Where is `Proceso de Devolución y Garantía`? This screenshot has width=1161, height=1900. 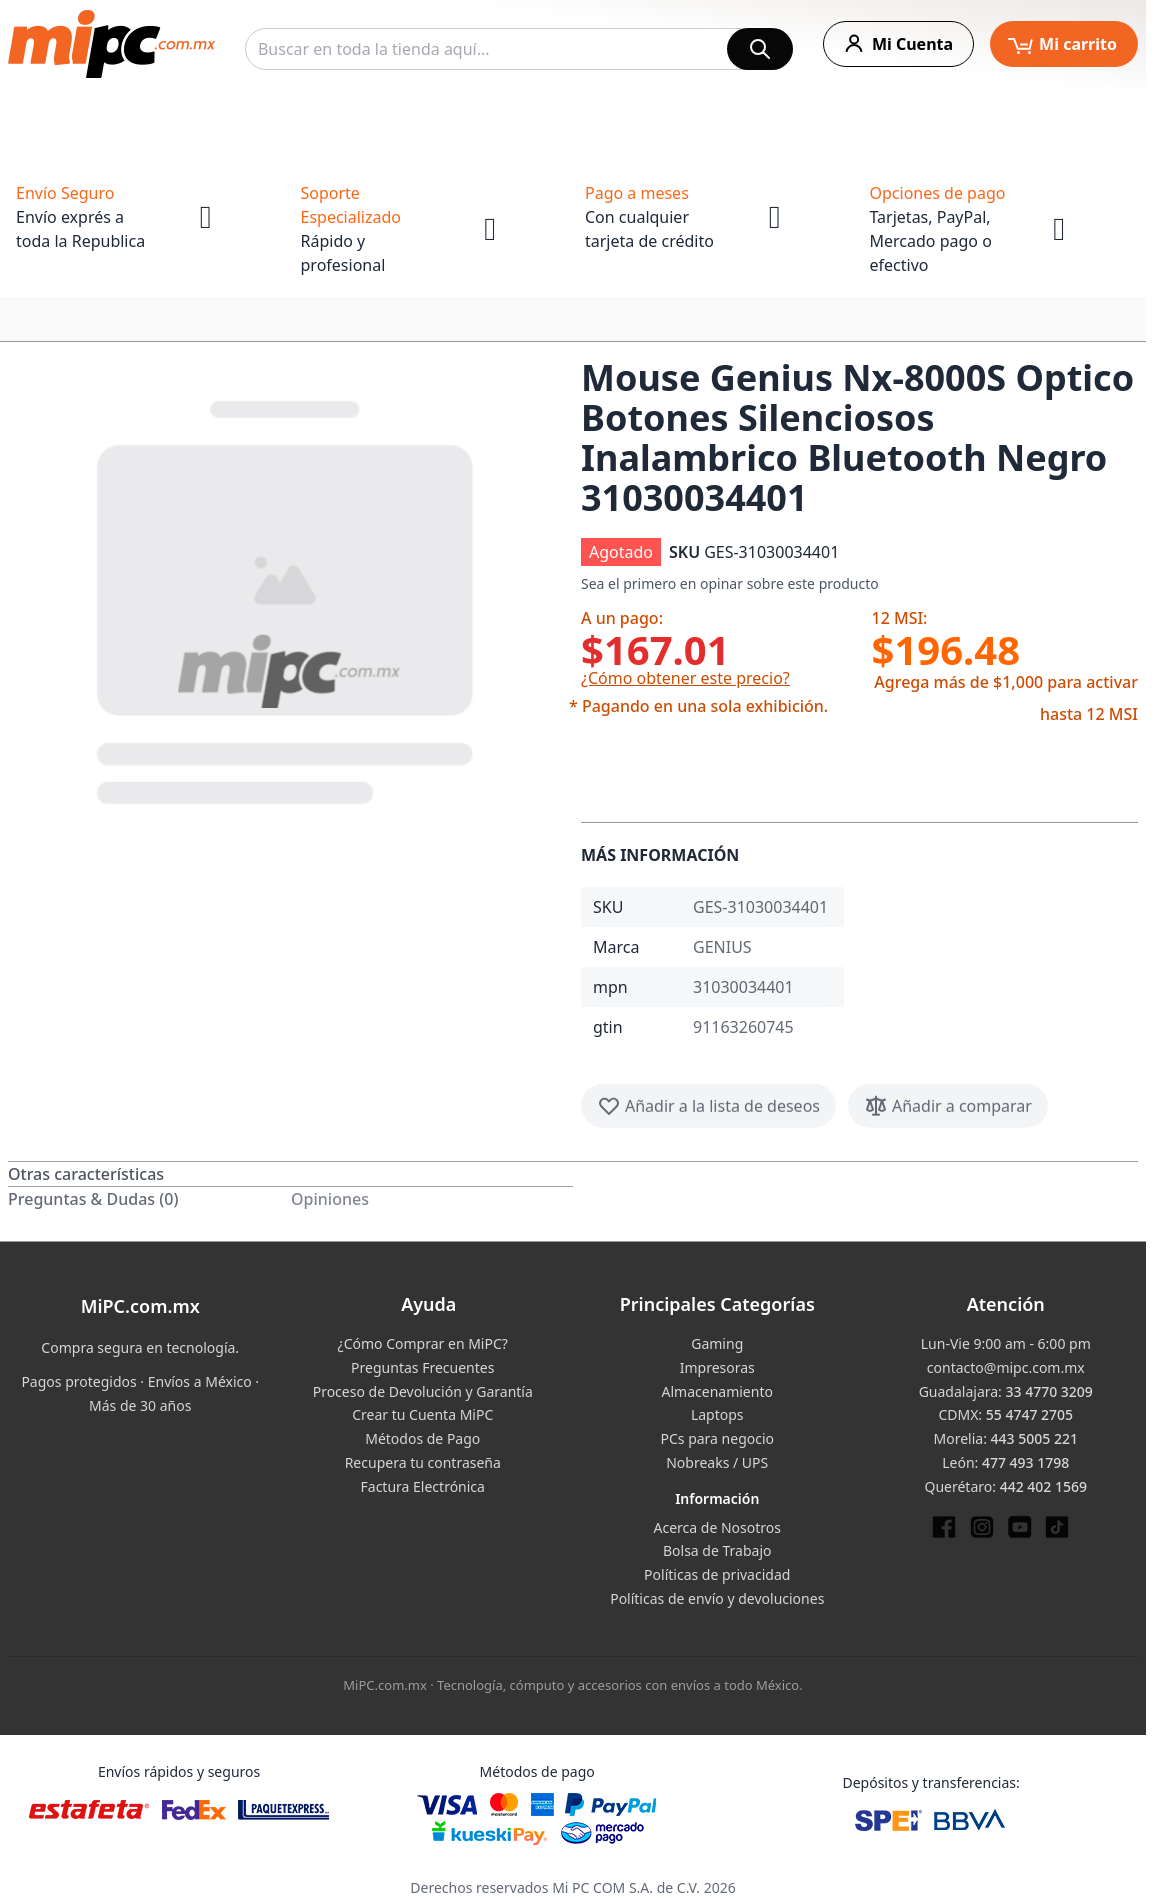
Proceso de Devolución y Garantía is located at coordinates (423, 1391).